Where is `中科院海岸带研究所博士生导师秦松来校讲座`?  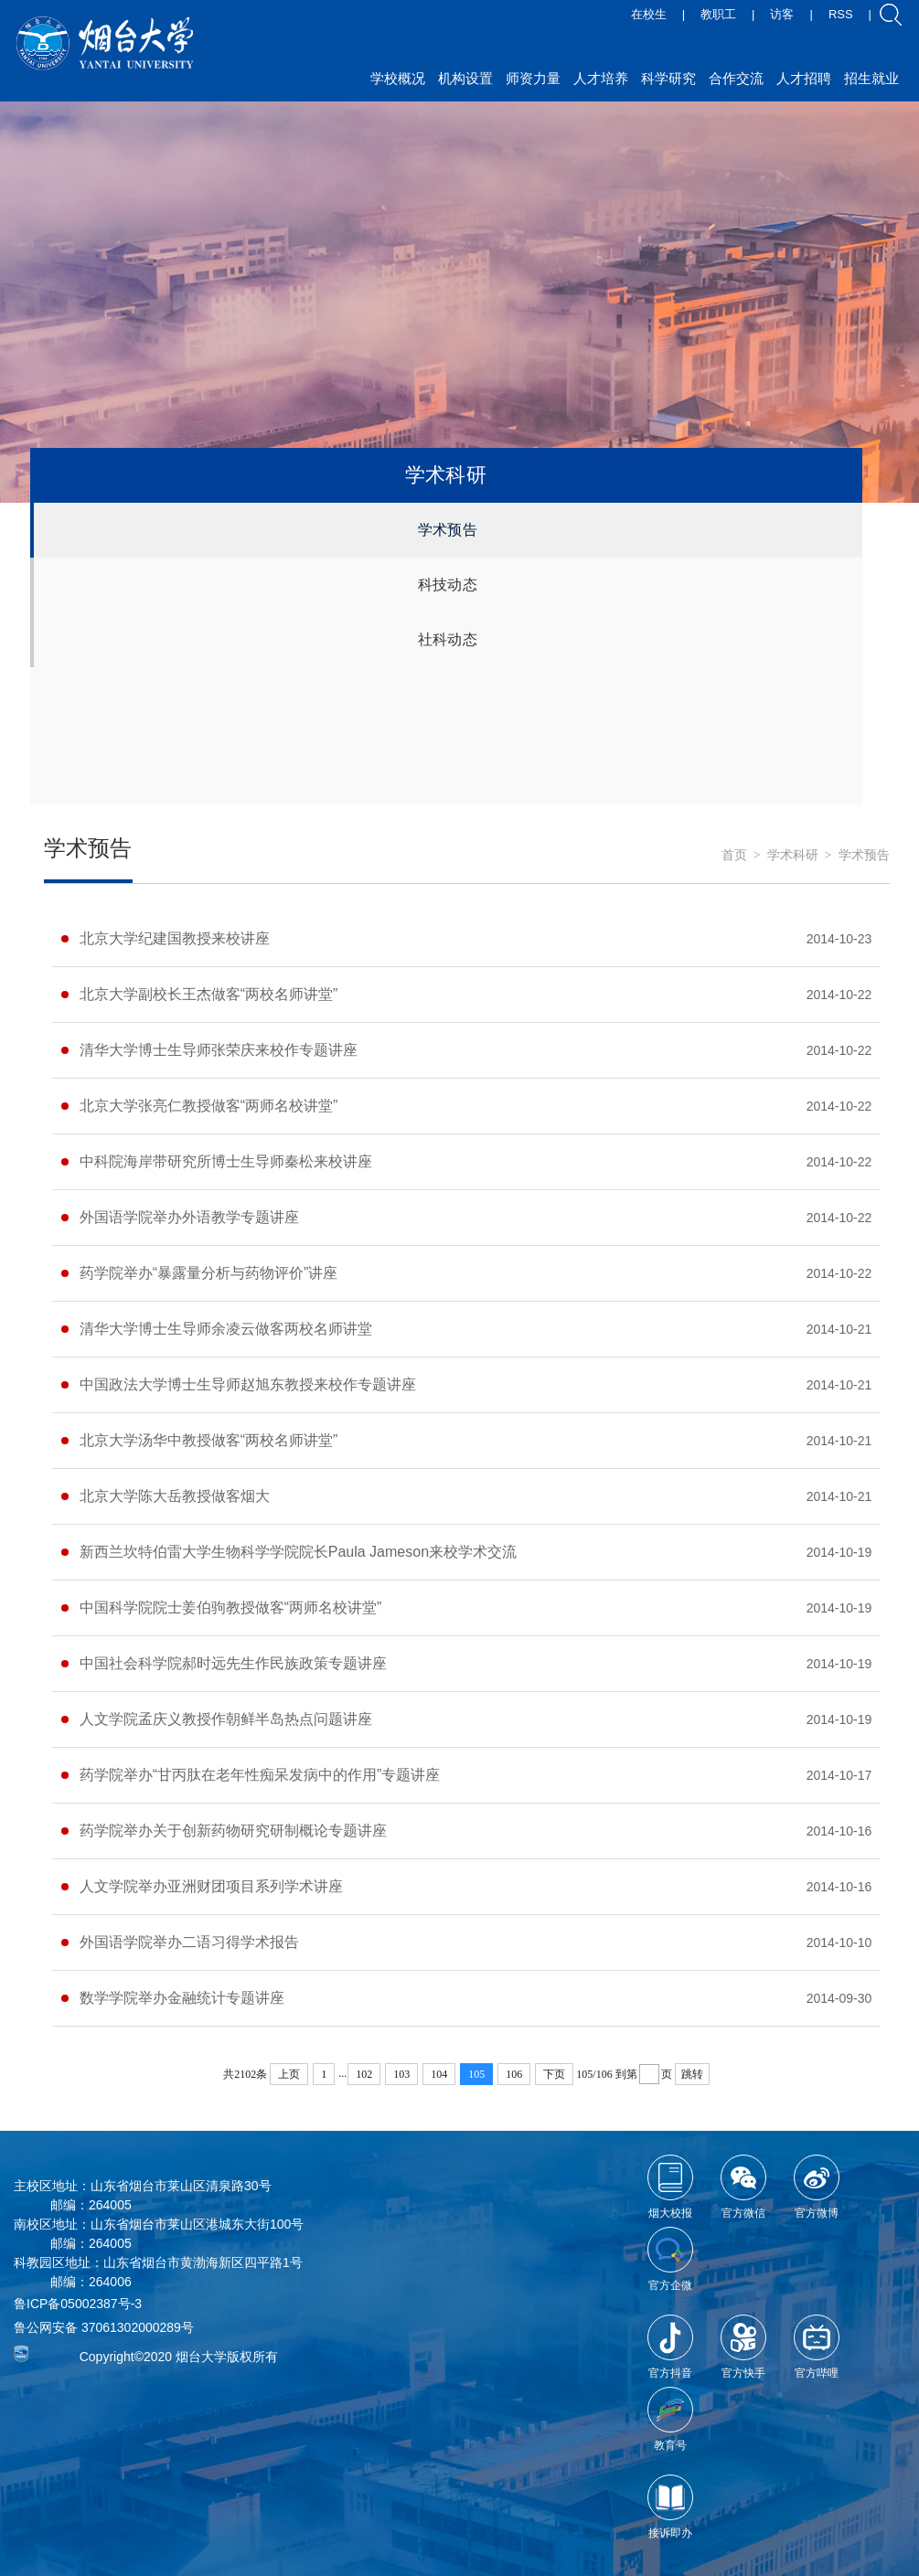 中科院海岸带研究所博士生导师秦松来校讲座 is located at coordinates (226, 1161).